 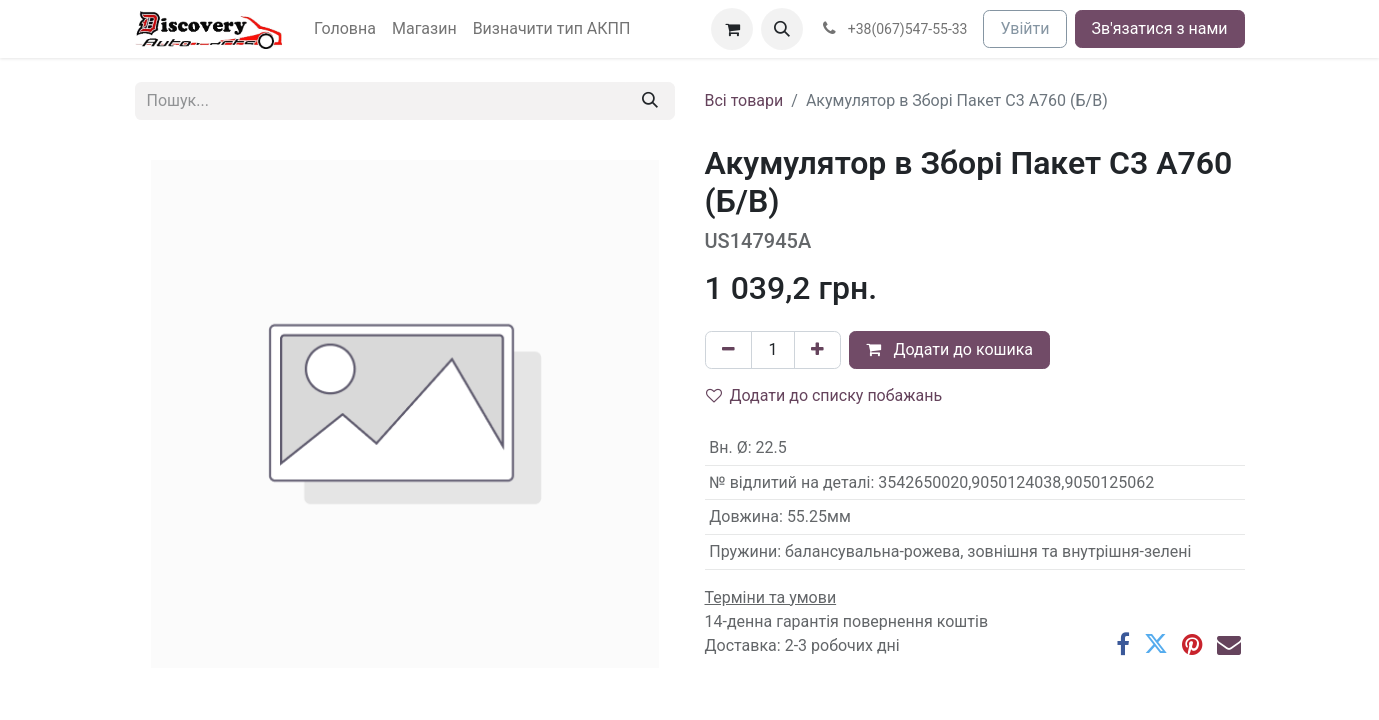 I want to click on Увійти, so click(x=1024, y=28).